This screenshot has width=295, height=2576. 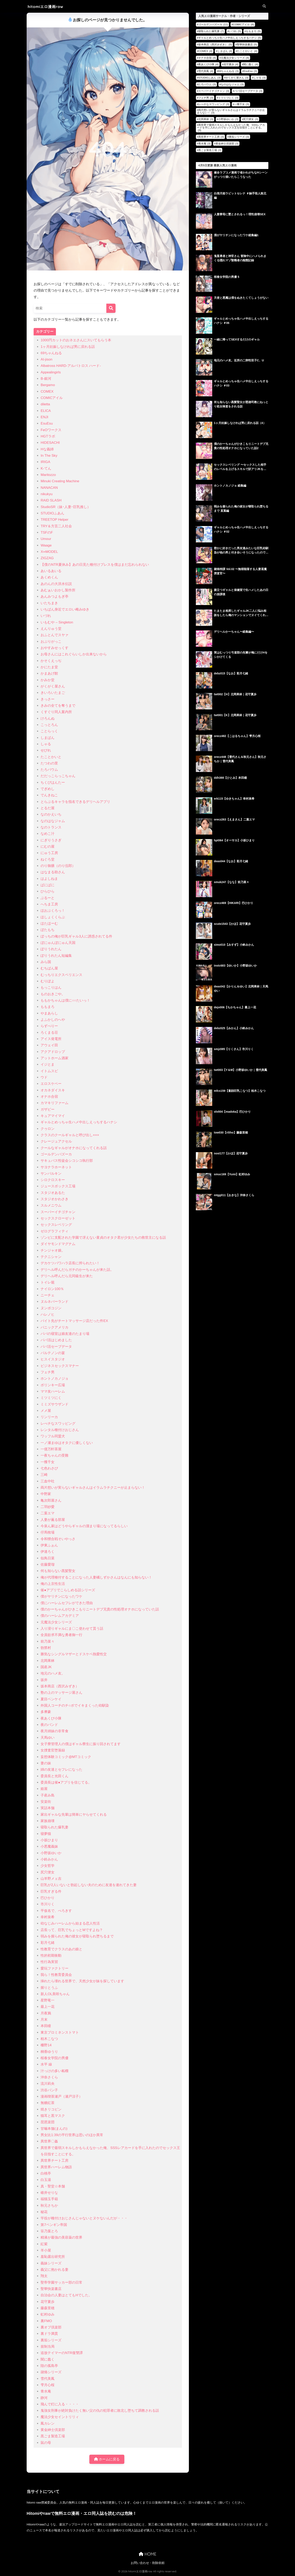 I want to click on ぼたもち, so click(x=47, y=930).